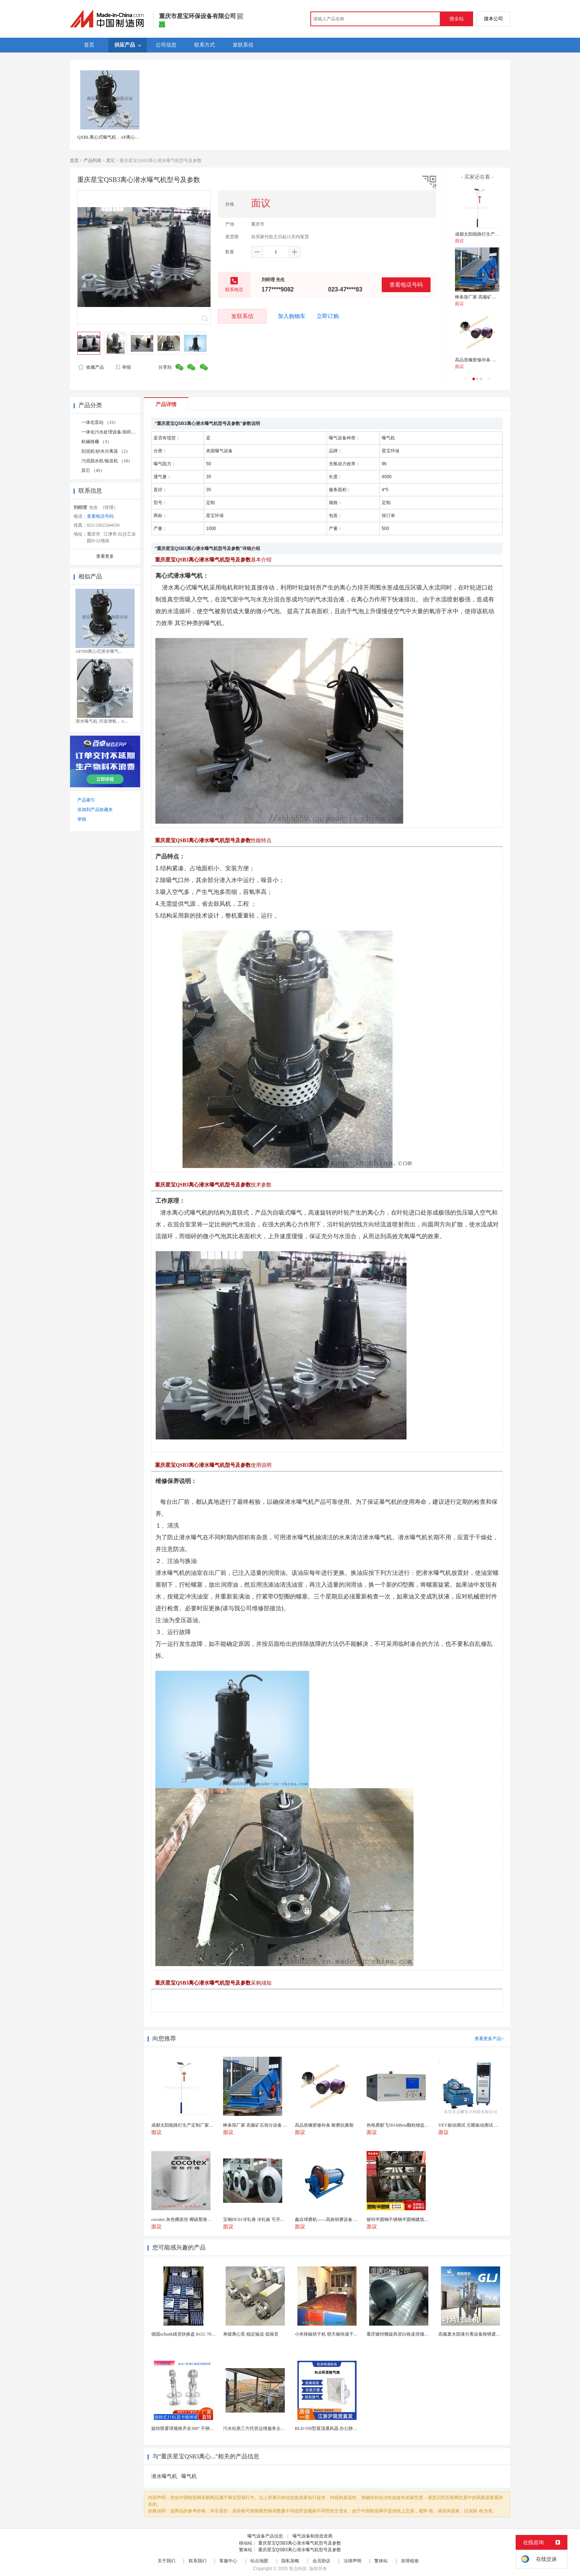 This screenshot has width=580, height=2576. Describe the element at coordinates (489, 2334) in the screenshot. I see `高服废水固液分离设备除锈废水处理振动排渣过滤机` at that location.